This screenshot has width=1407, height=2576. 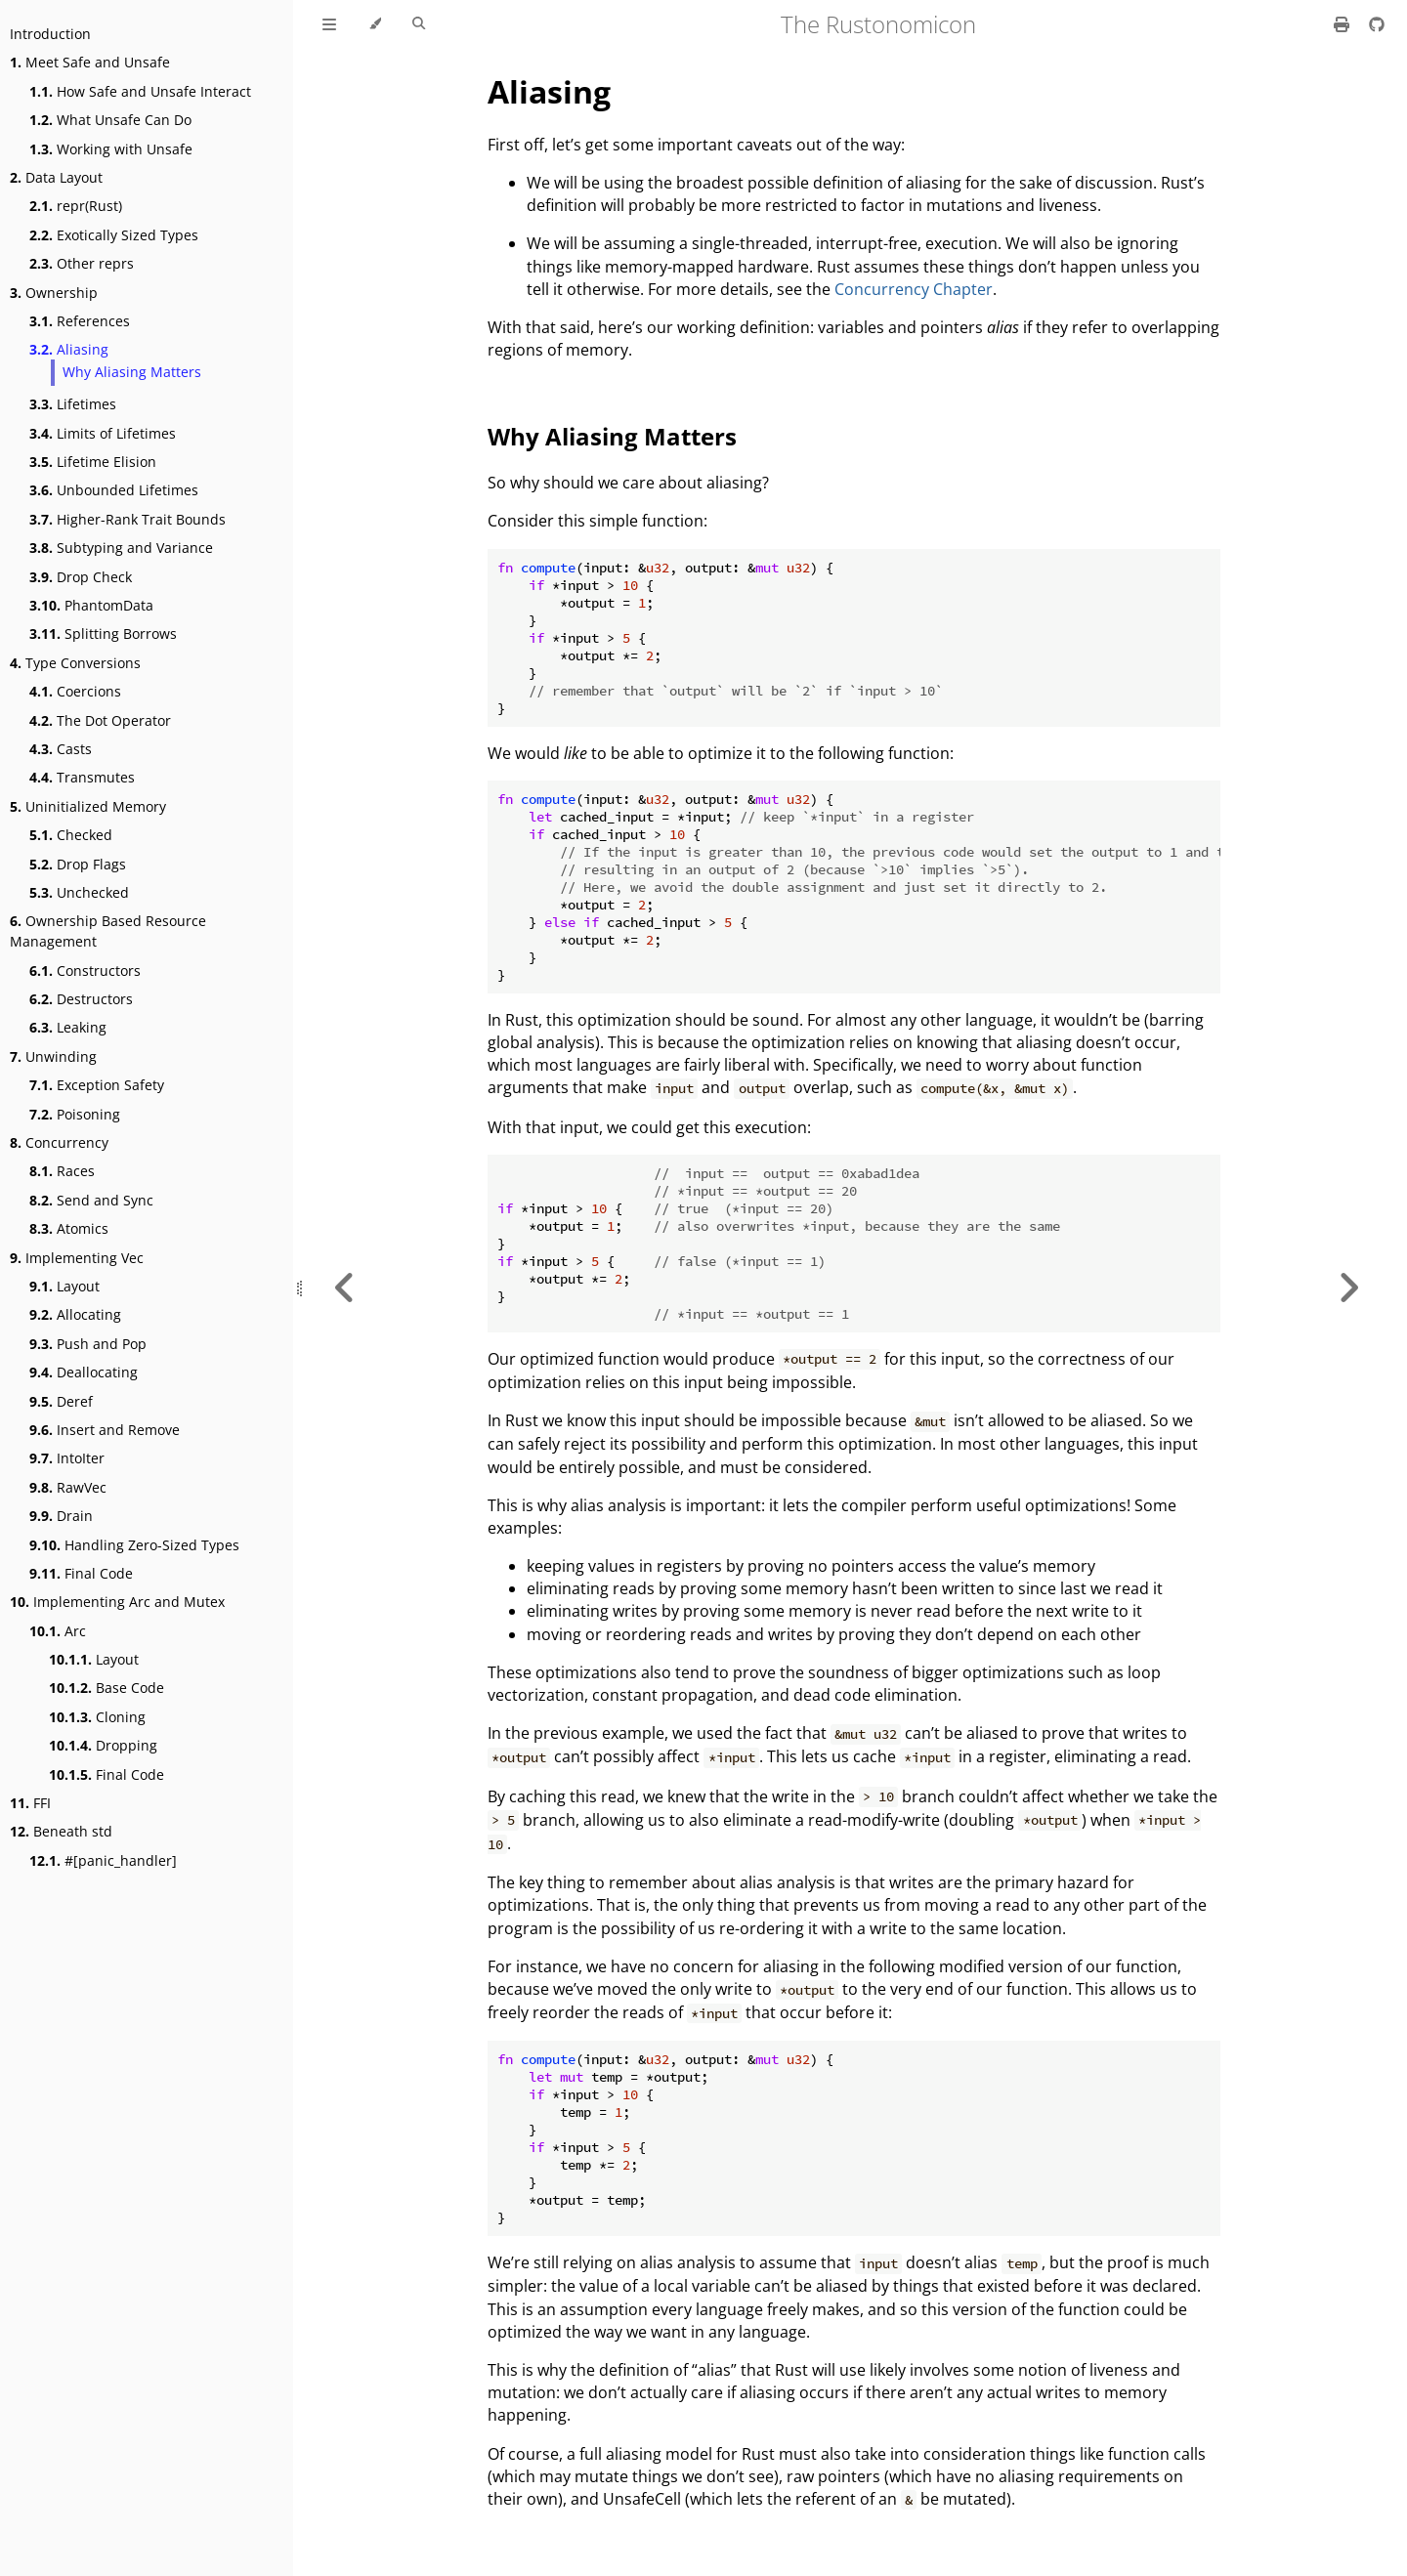 I want to click on Constructors, so click(x=85, y=970).